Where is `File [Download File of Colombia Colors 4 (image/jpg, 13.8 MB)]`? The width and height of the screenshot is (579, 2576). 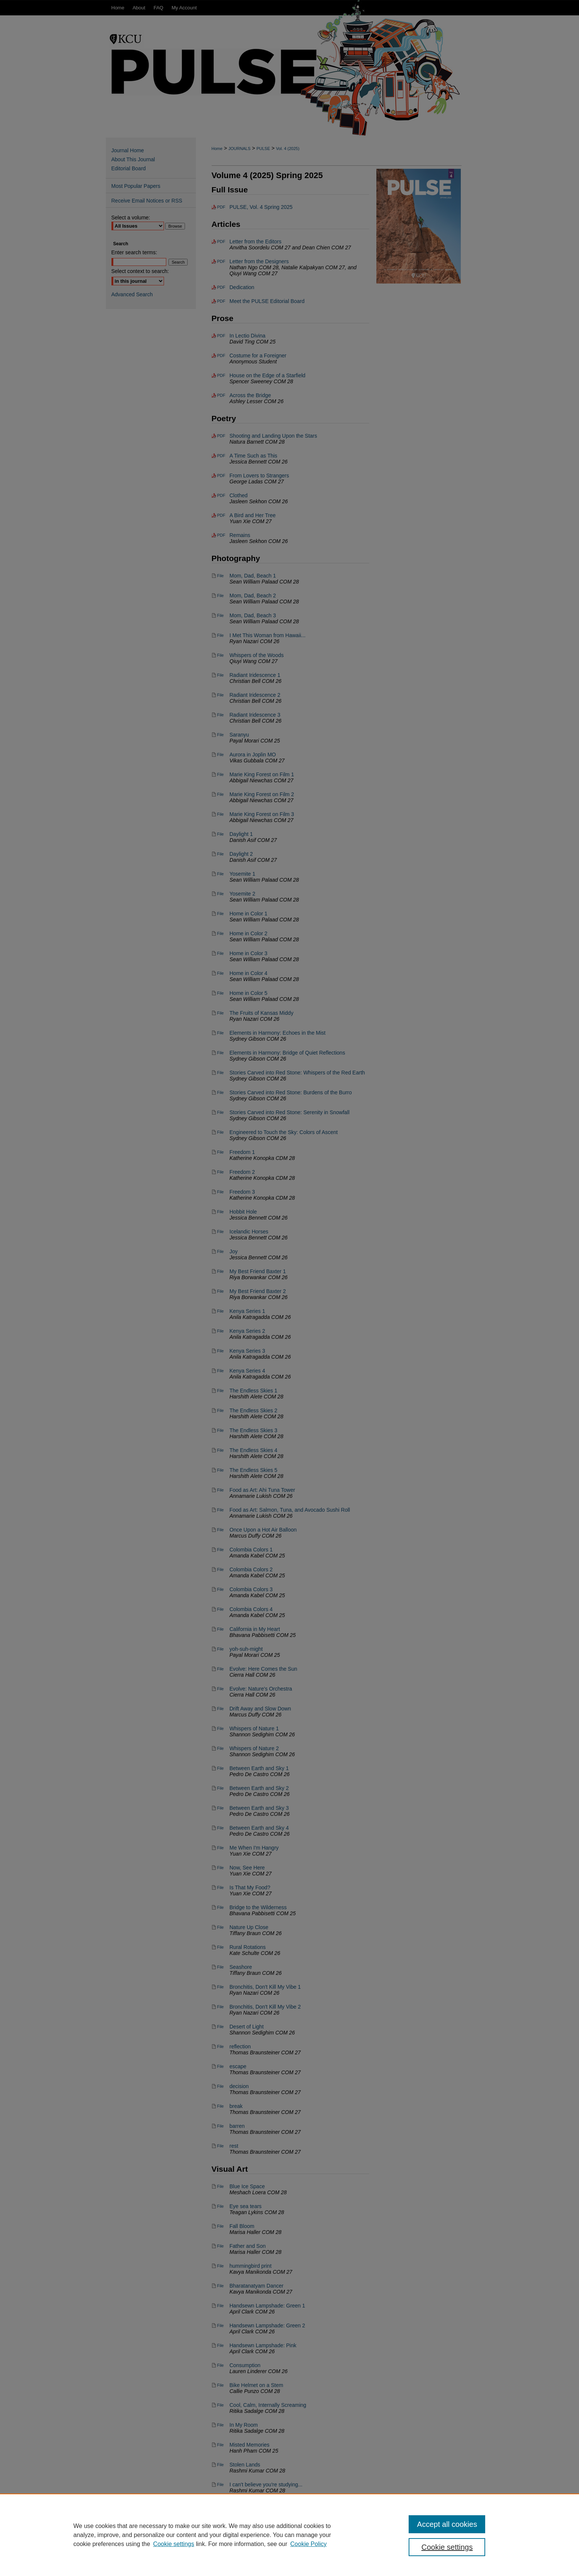
File [Download File of Colombia Colors 4 (image/jpg, 13.8 MB)] is located at coordinates (220, 1609).